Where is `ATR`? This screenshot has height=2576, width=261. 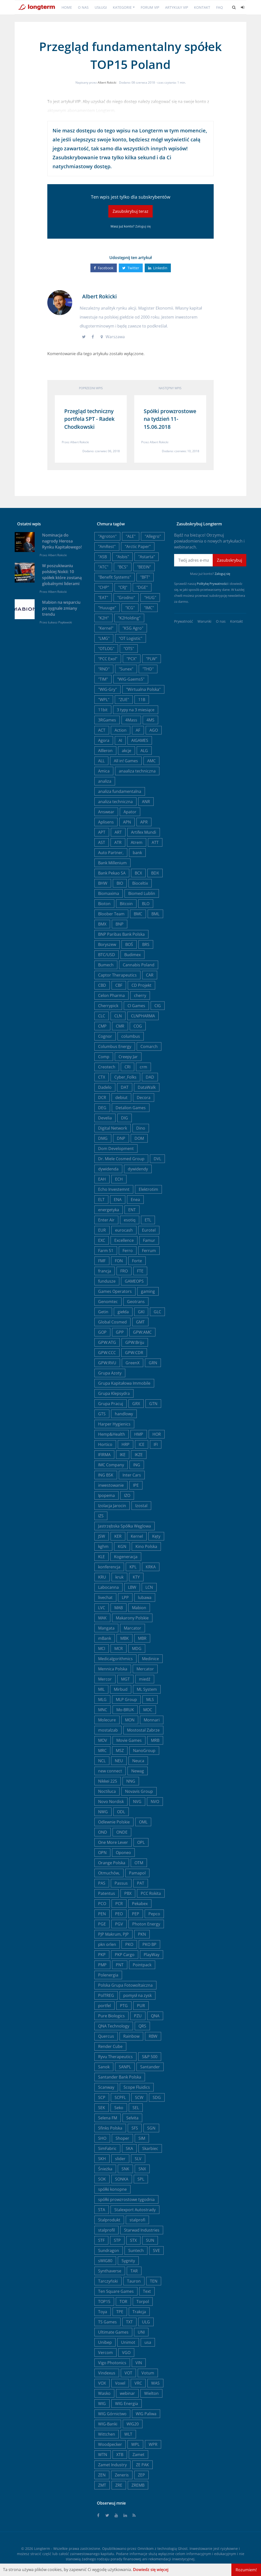
ATR is located at coordinates (118, 842).